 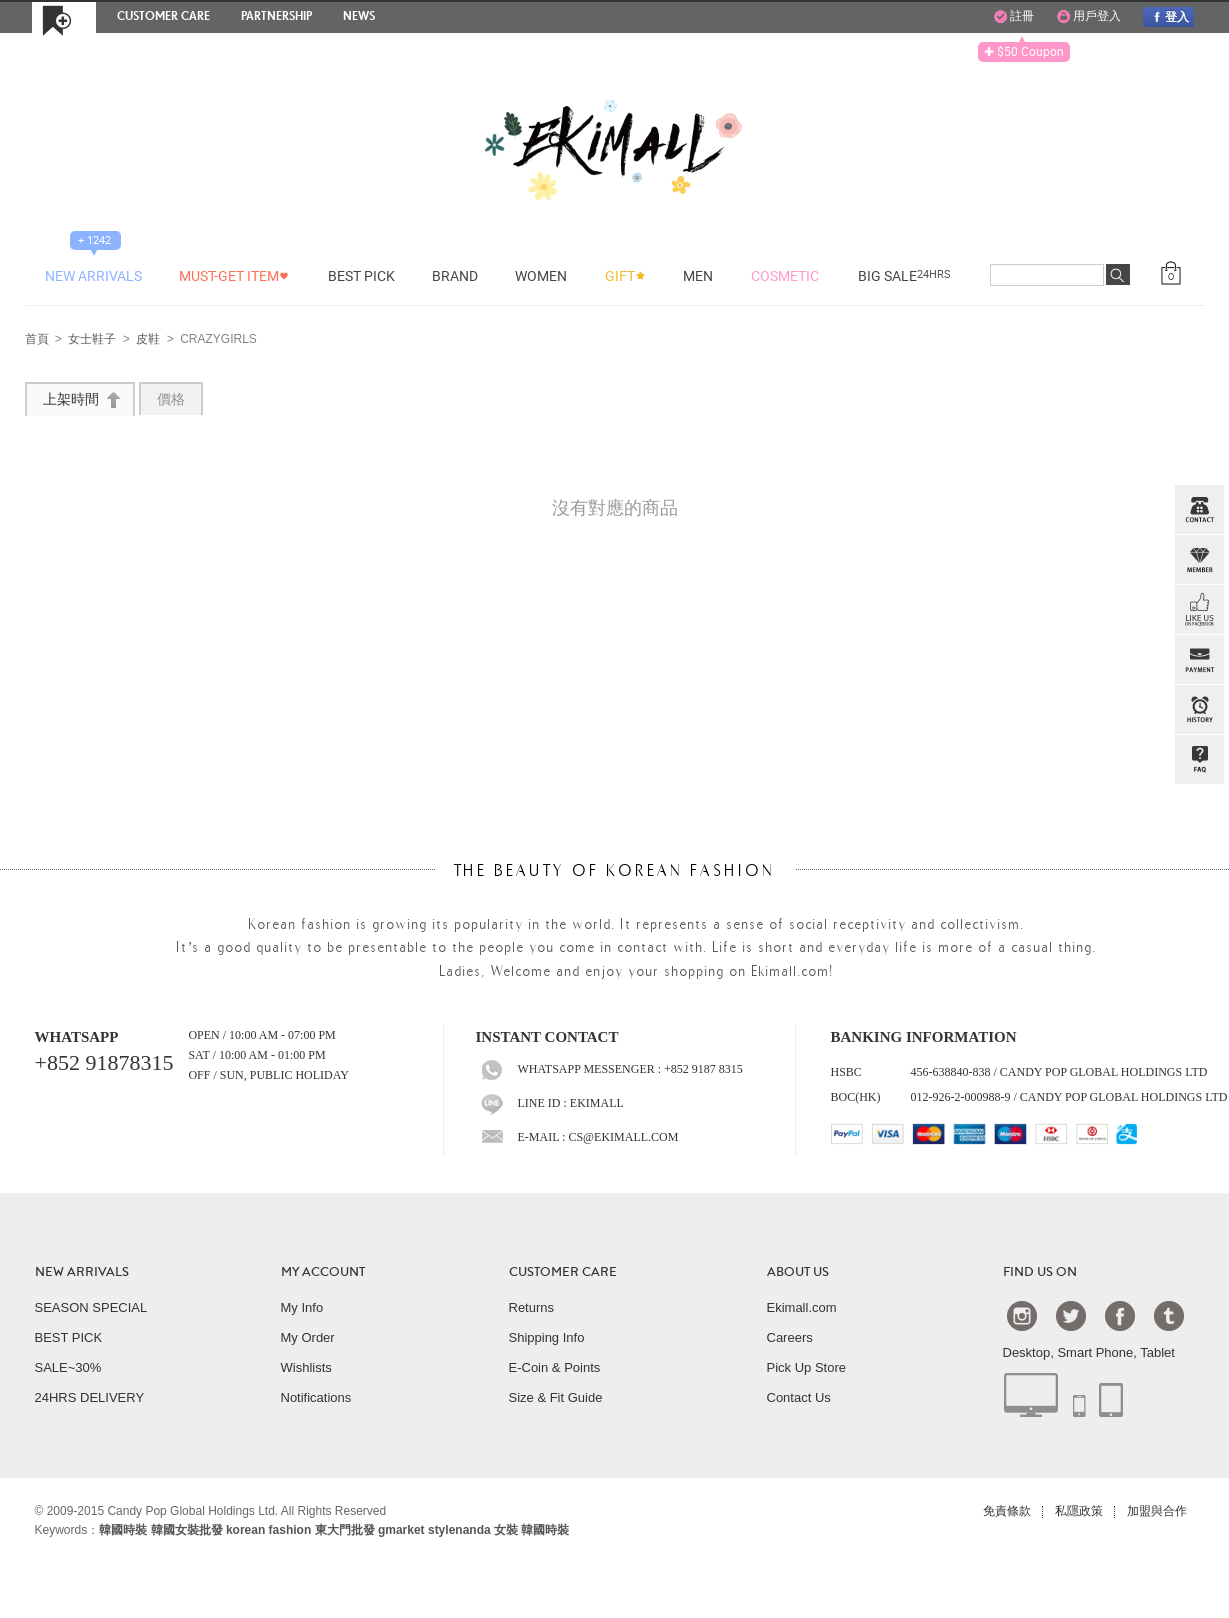 I want to click on Contact Us, so click(x=799, y=1397).